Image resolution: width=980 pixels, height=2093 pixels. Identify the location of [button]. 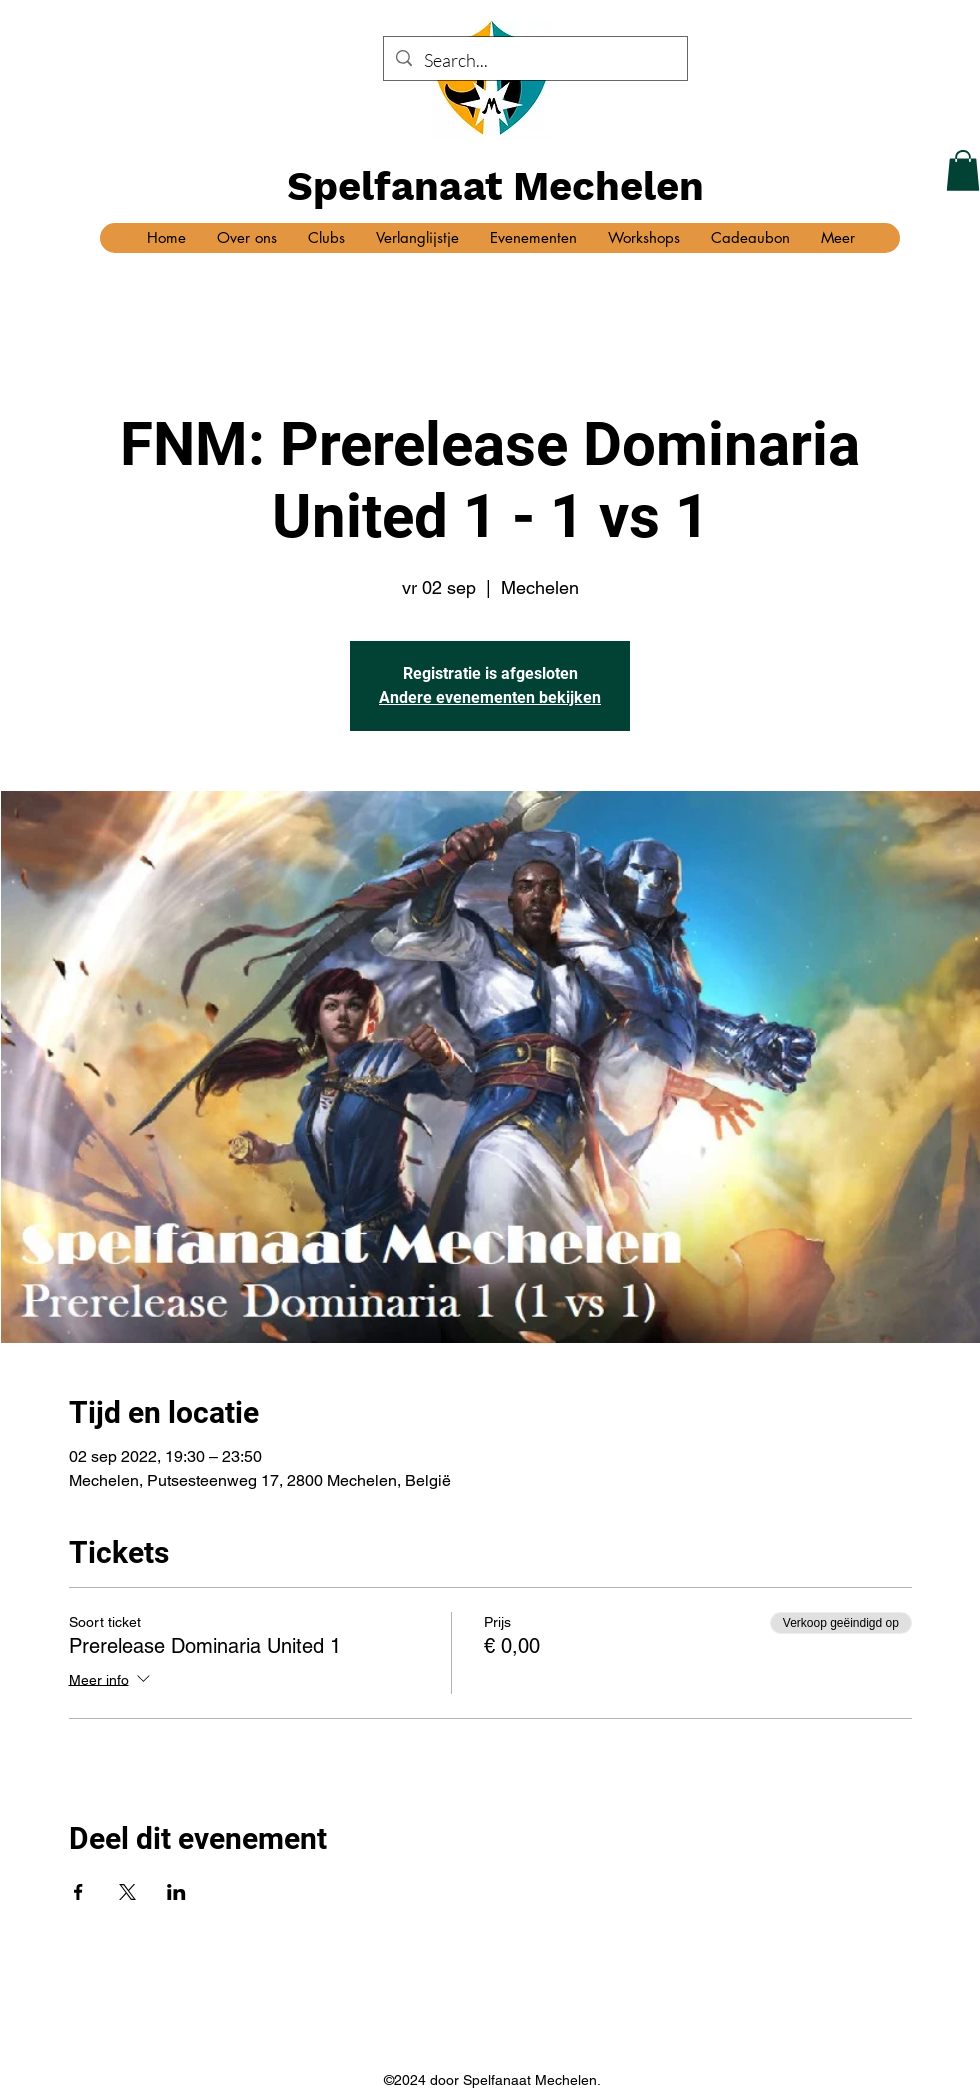
(963, 170).